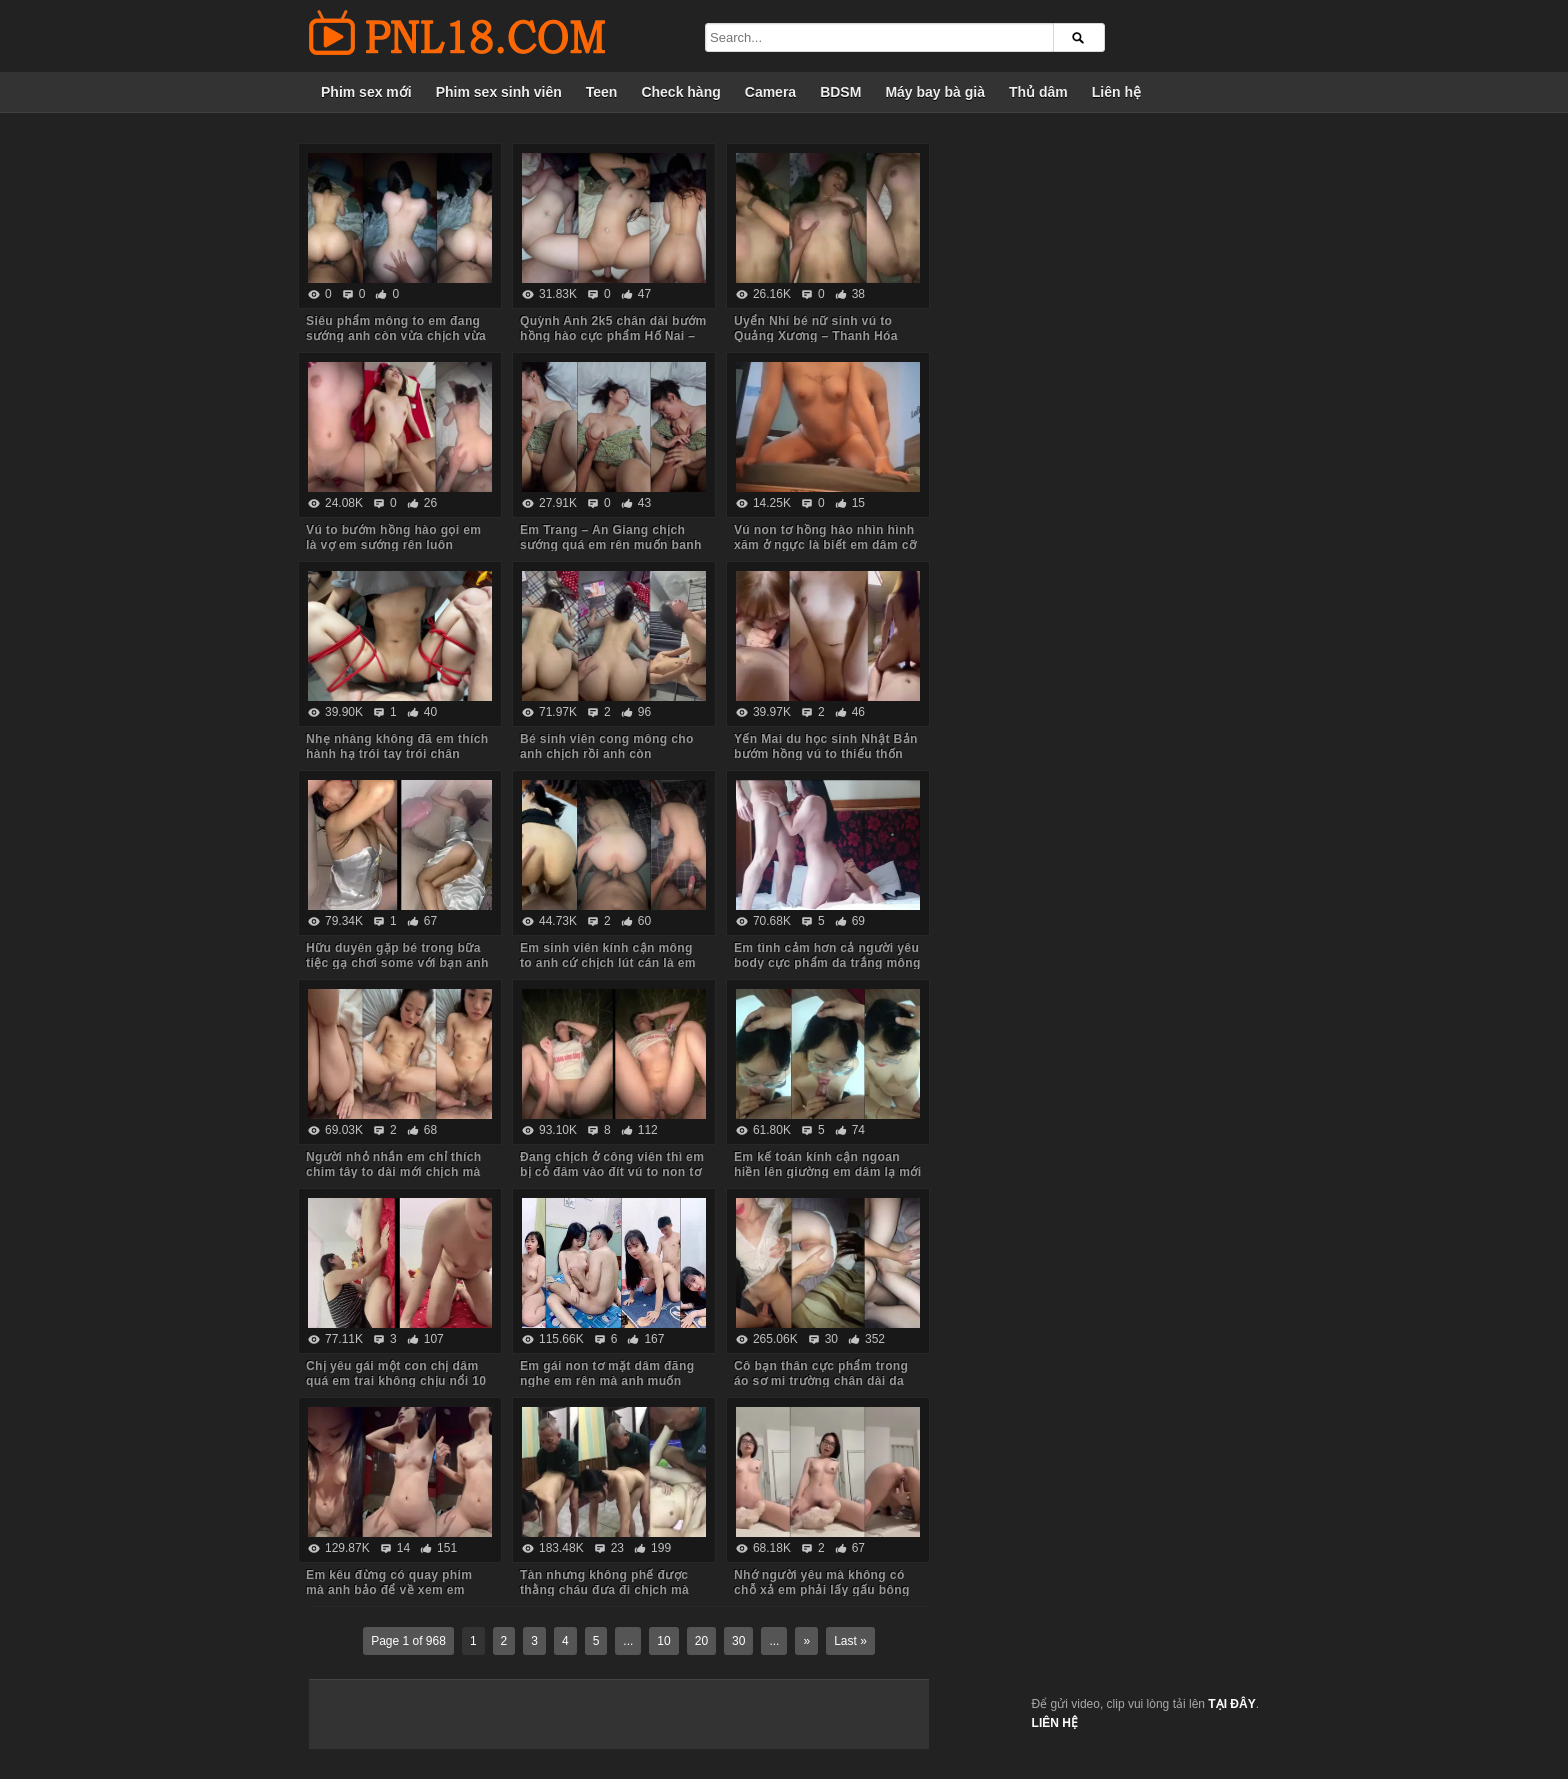  I want to click on Chị yêu gái một con chị dâm quá em trai không chịu nổi 10 phút đã xuất tinh, so click(396, 1381).